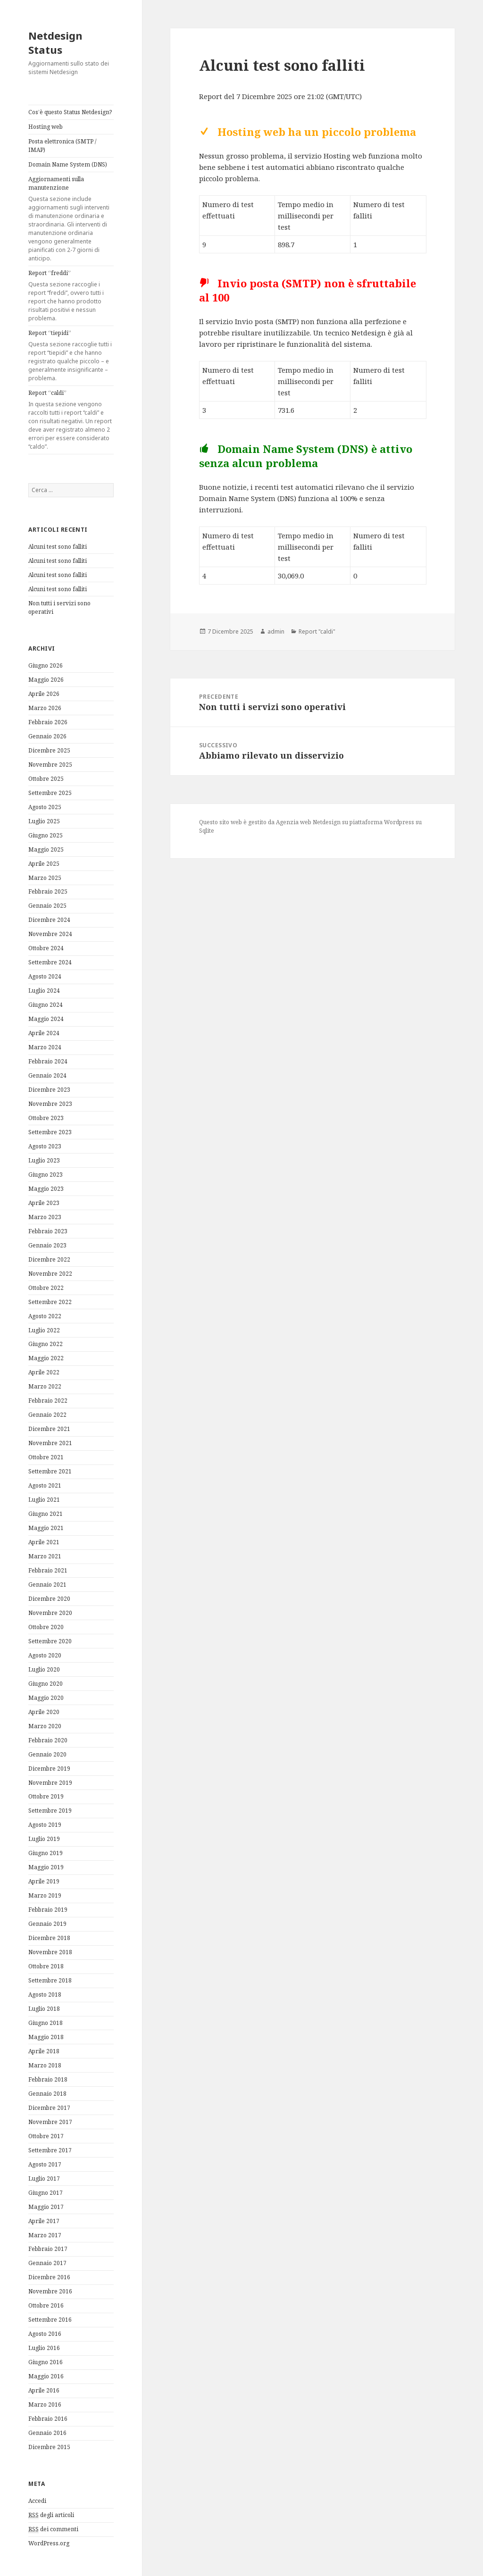 This screenshot has height=2576, width=483. Describe the element at coordinates (47, 1570) in the screenshot. I see `Febbraio 2021` at that location.